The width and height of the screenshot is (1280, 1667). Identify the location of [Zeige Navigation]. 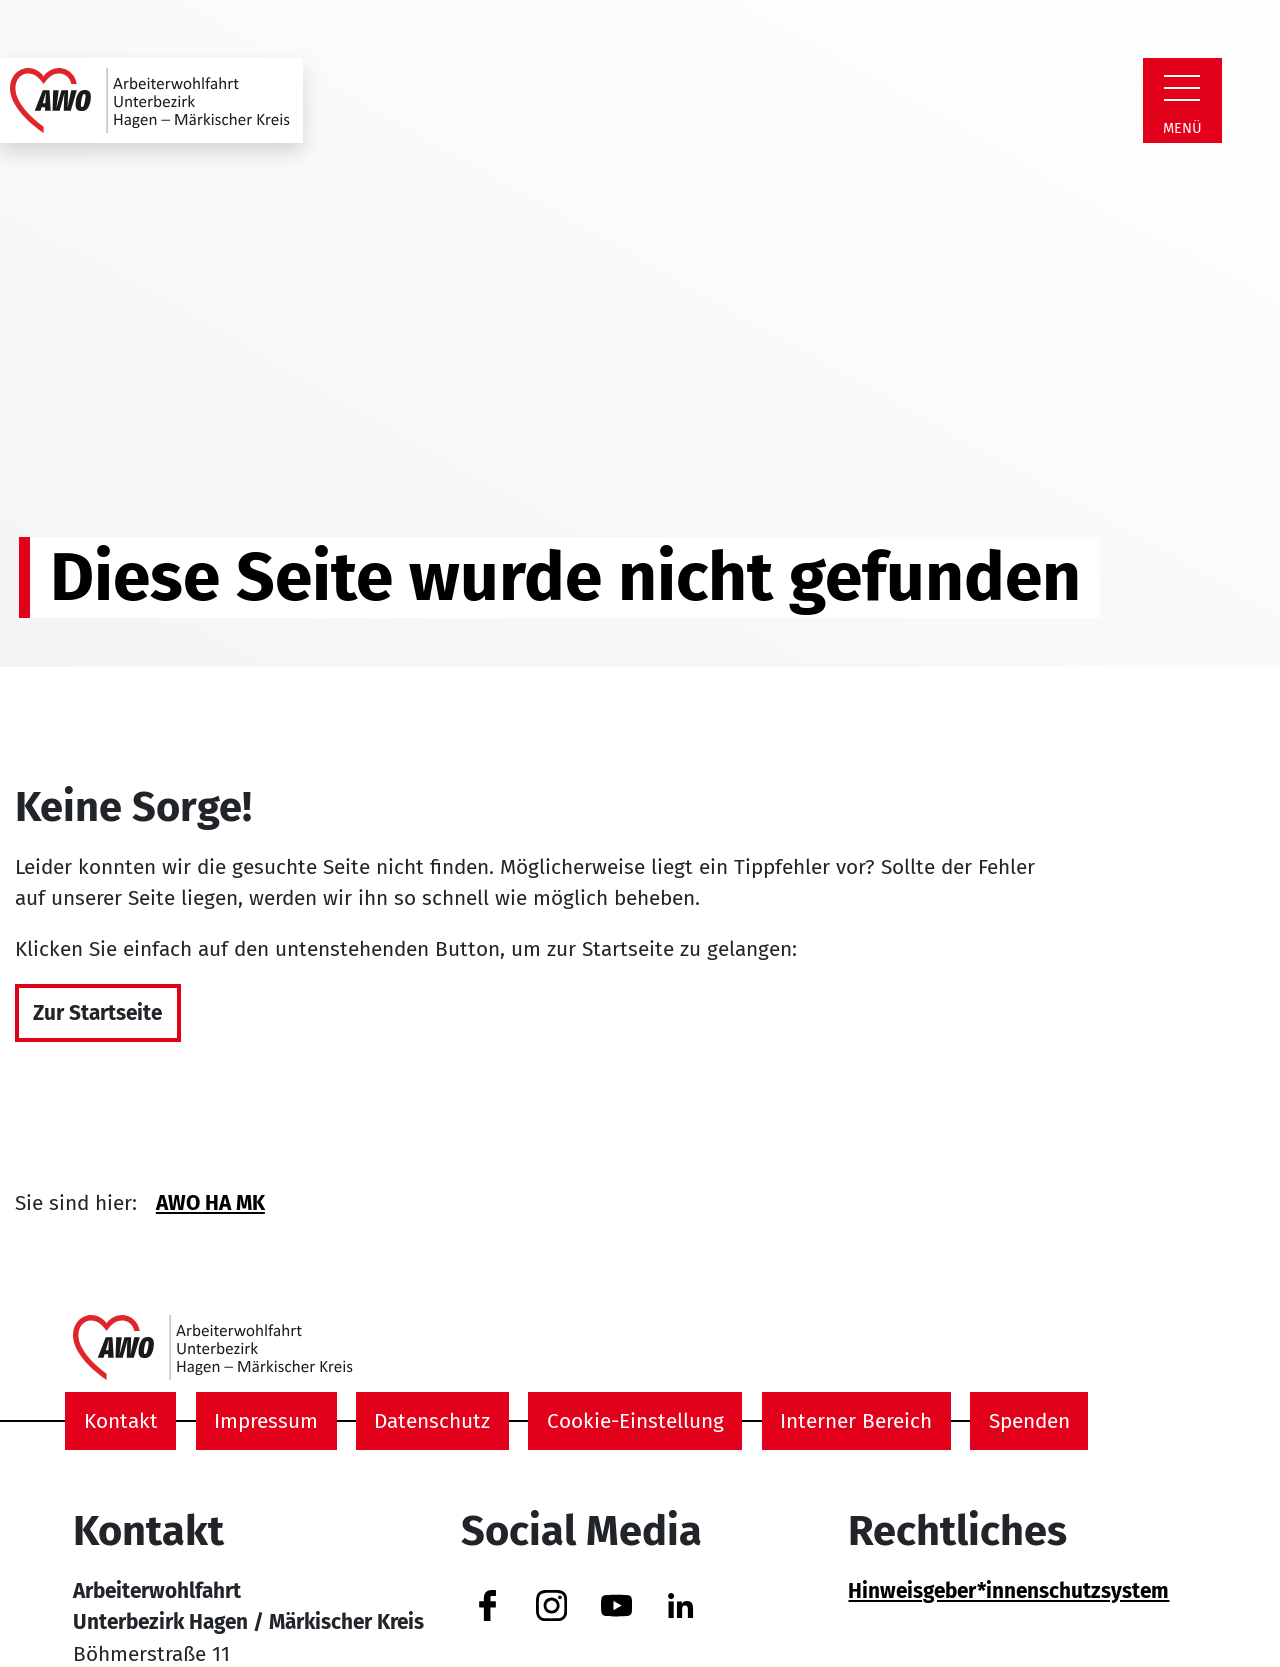
(1182, 88).